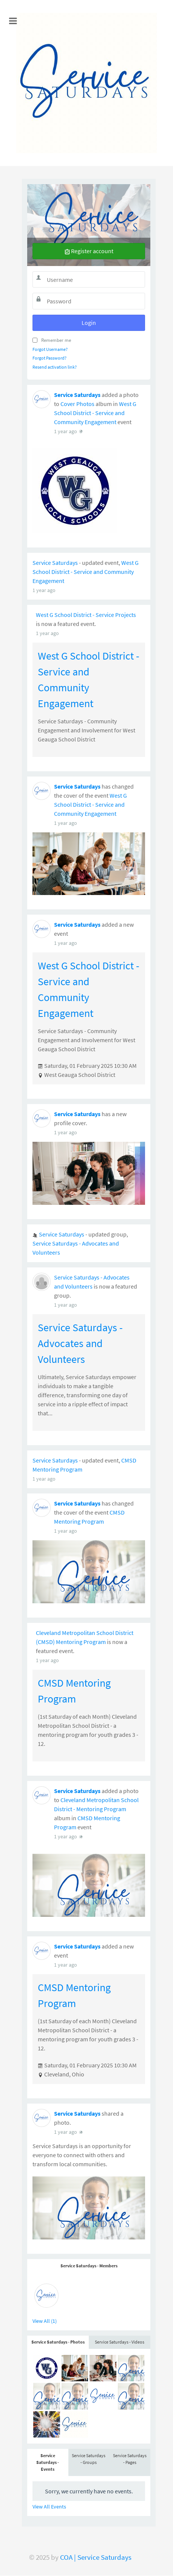 Image resolution: width=173 pixels, height=2576 pixels. What do you see at coordinates (88, 584) in the screenshot?
I see `Service Saturdays - Groups` at bounding box center [88, 584].